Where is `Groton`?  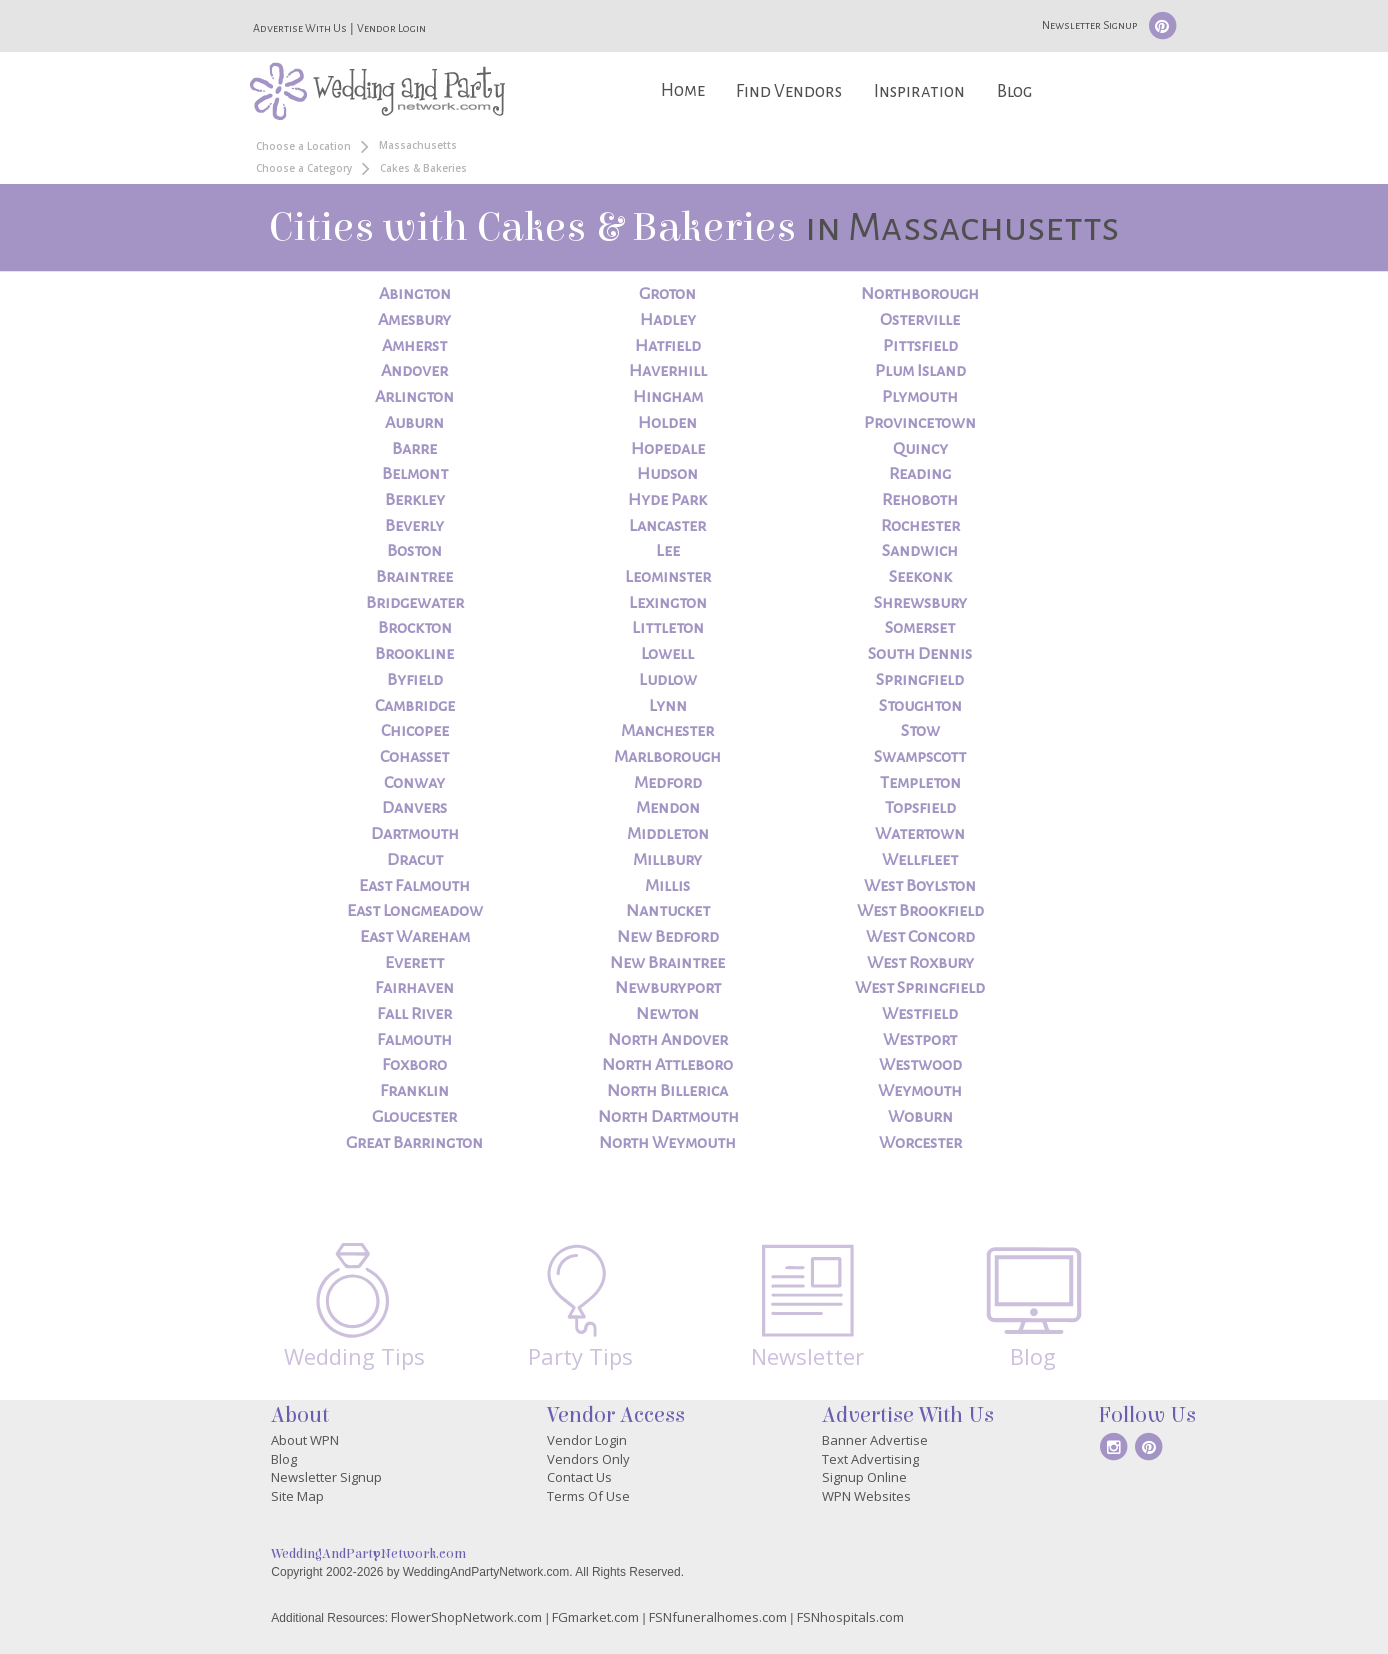 Groton is located at coordinates (667, 294).